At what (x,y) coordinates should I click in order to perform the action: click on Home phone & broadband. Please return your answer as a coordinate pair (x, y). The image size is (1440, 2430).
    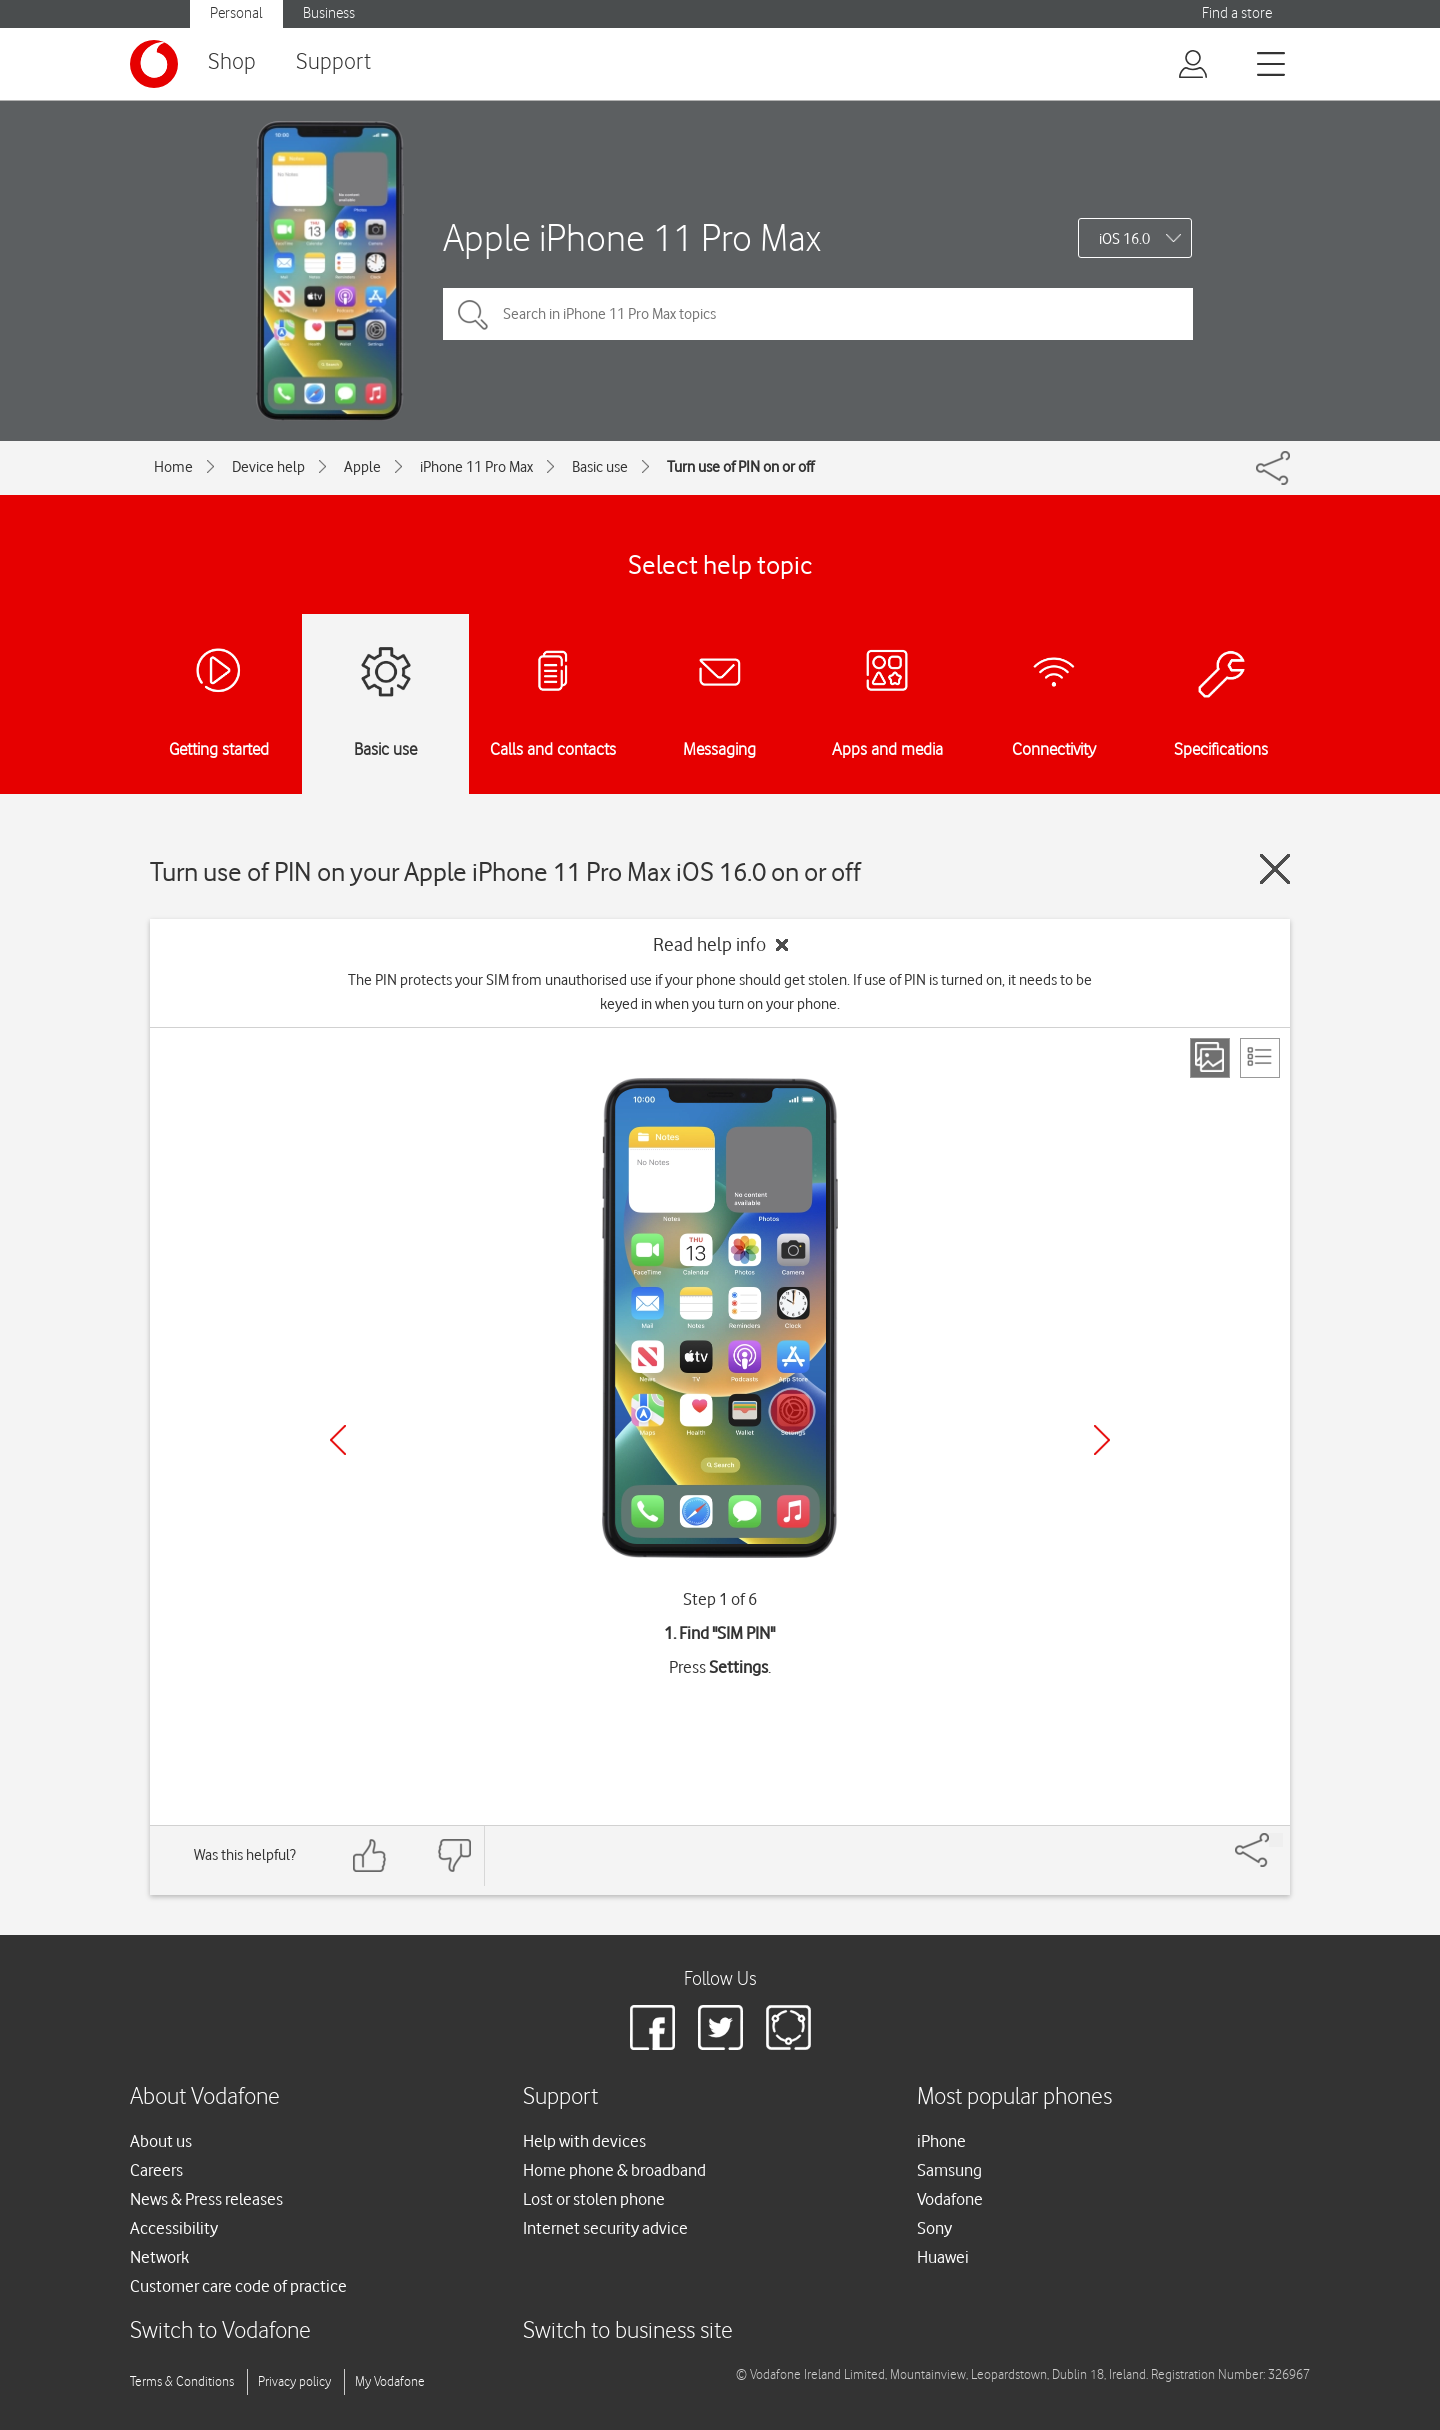
    Looking at the image, I should click on (614, 2170).